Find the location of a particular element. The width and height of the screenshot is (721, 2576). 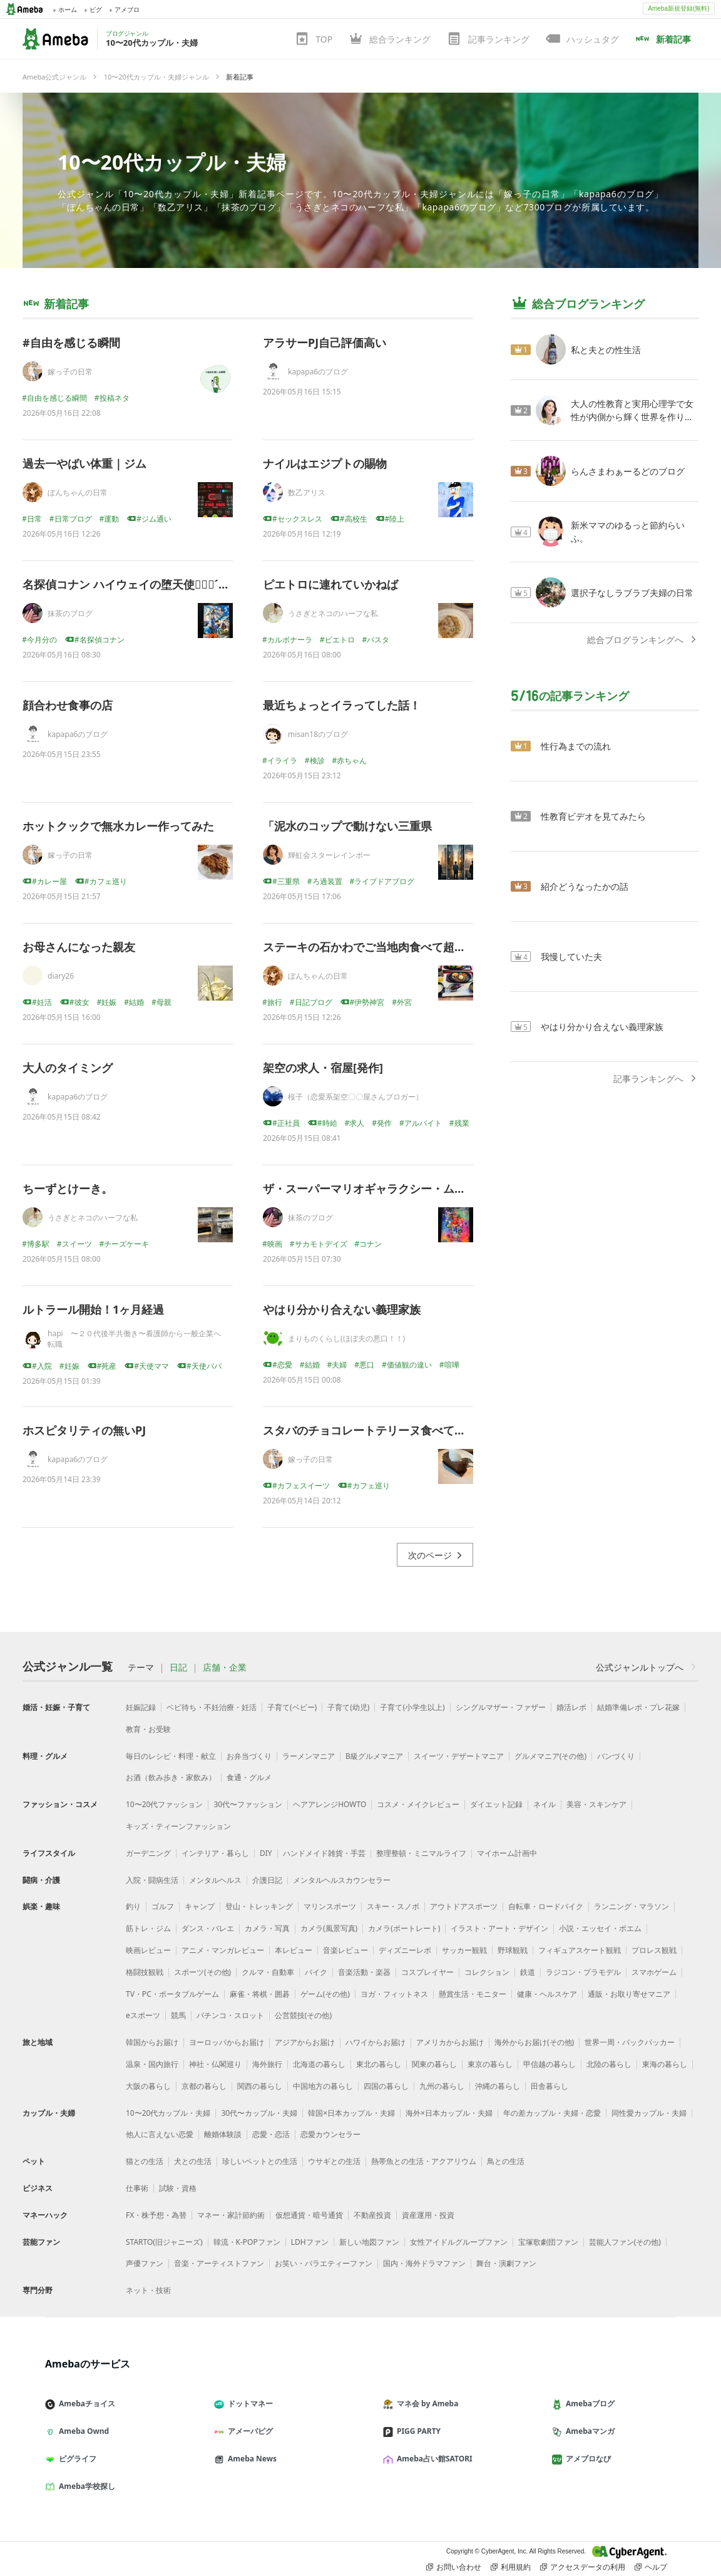

ステーキの石かわでご当地肉食べて超幸せ！｜ぼんちゃん旅行 is located at coordinates (420, 946).